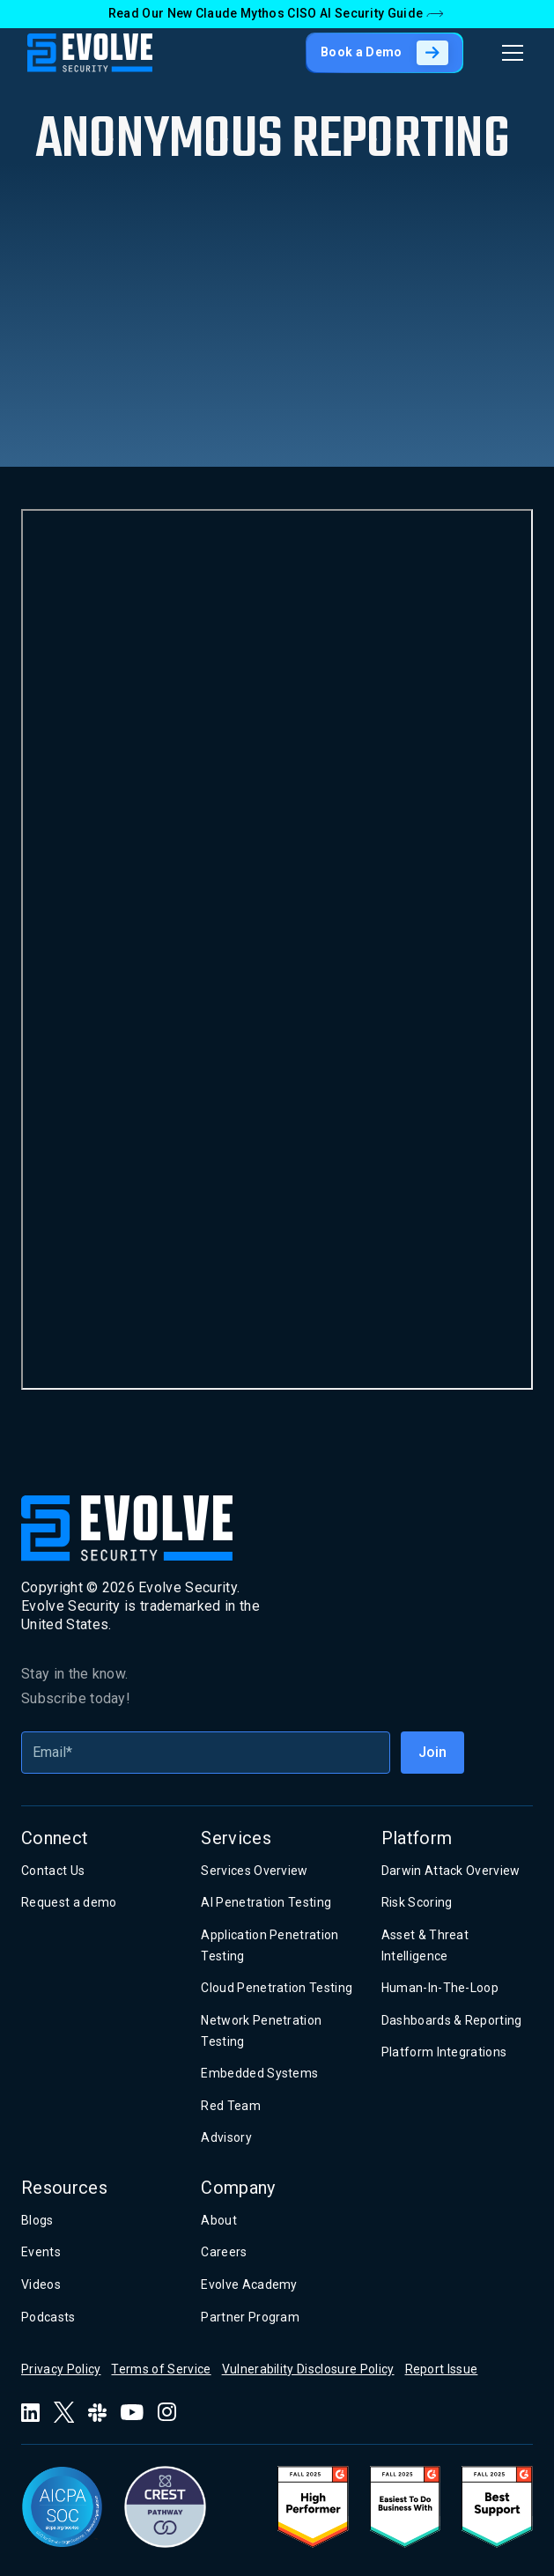 The image size is (554, 2576). What do you see at coordinates (266, 1902) in the screenshot?
I see `AI Penetration Testing` at bounding box center [266, 1902].